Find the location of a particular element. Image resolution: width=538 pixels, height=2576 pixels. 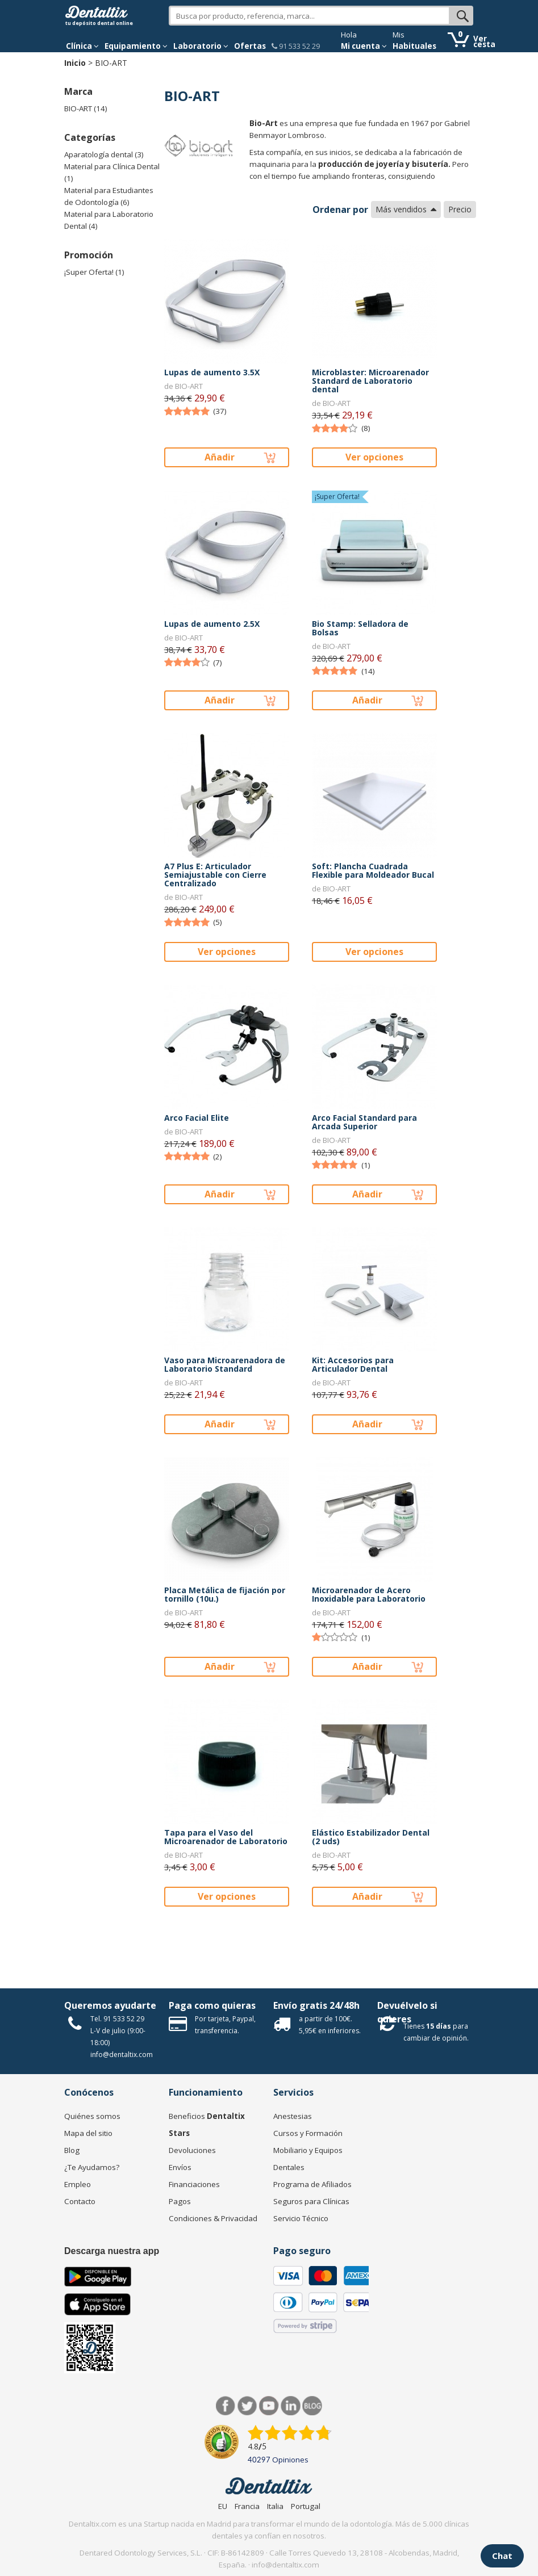

Empleo is located at coordinates (77, 2184).